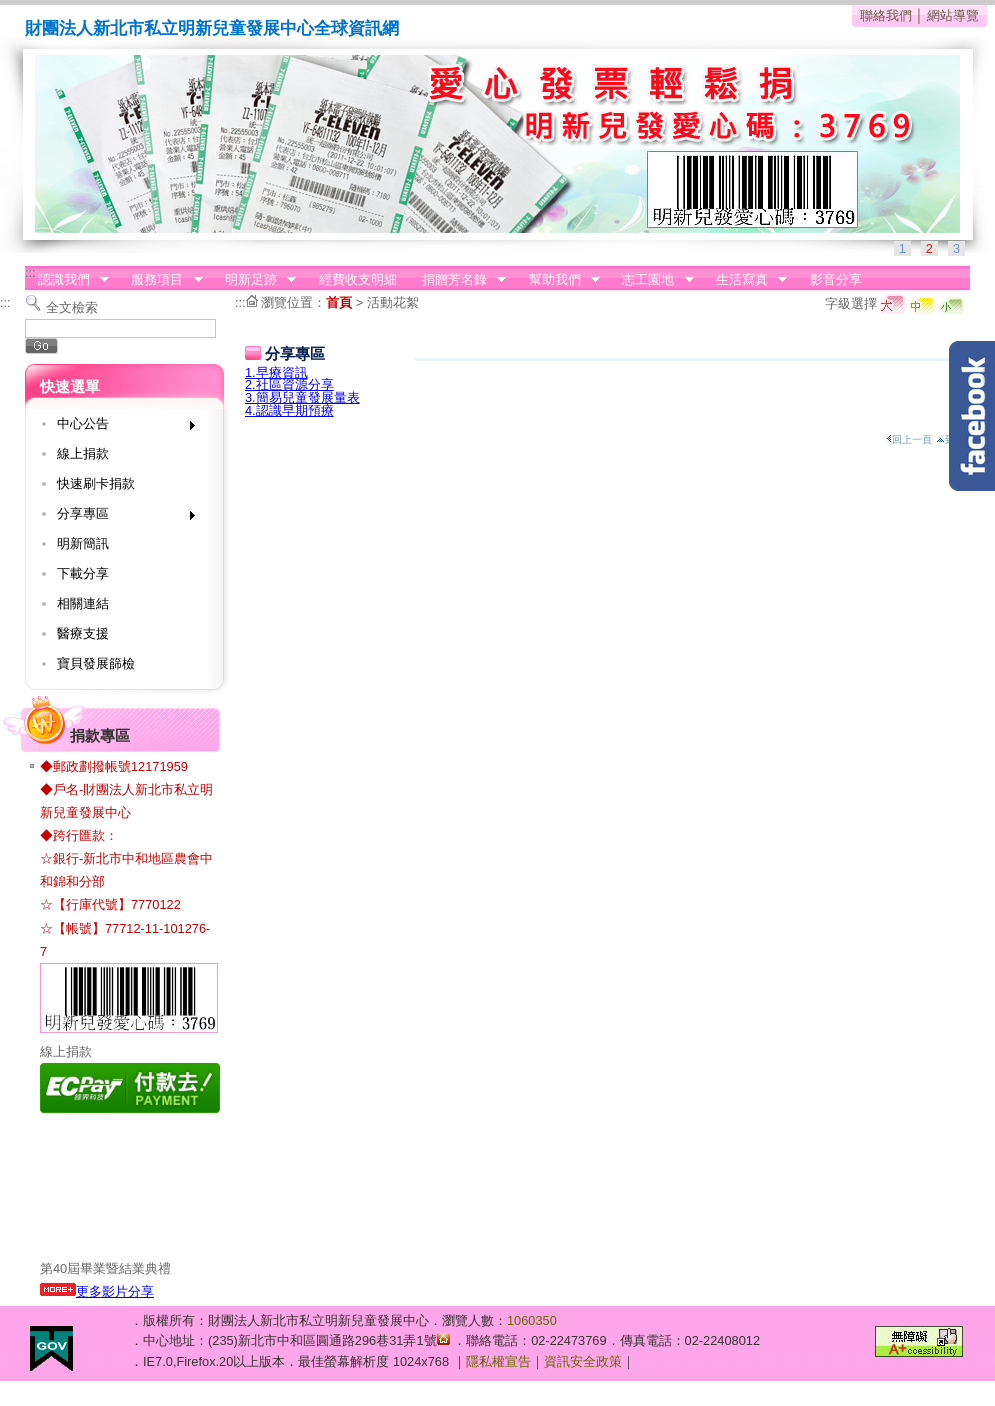 The width and height of the screenshot is (995, 1406). Describe the element at coordinates (161, 280) in the screenshot. I see `服務項目` at that location.